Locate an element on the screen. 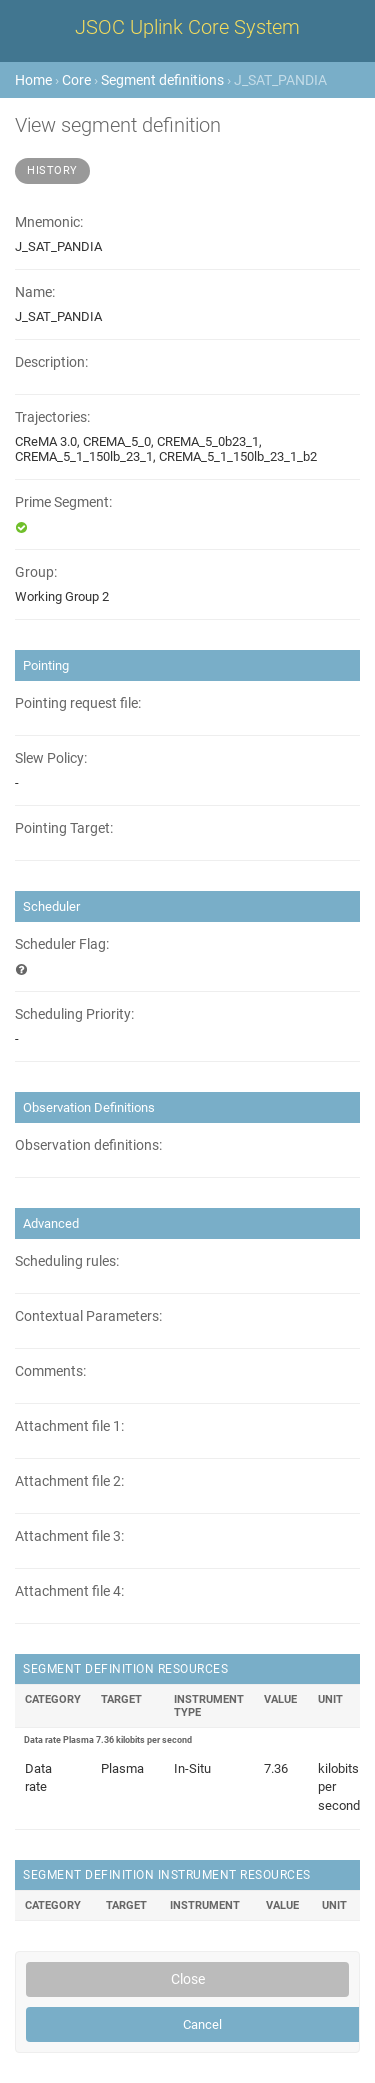 This screenshot has height=2083, width=375. Name: is located at coordinates (35, 292).